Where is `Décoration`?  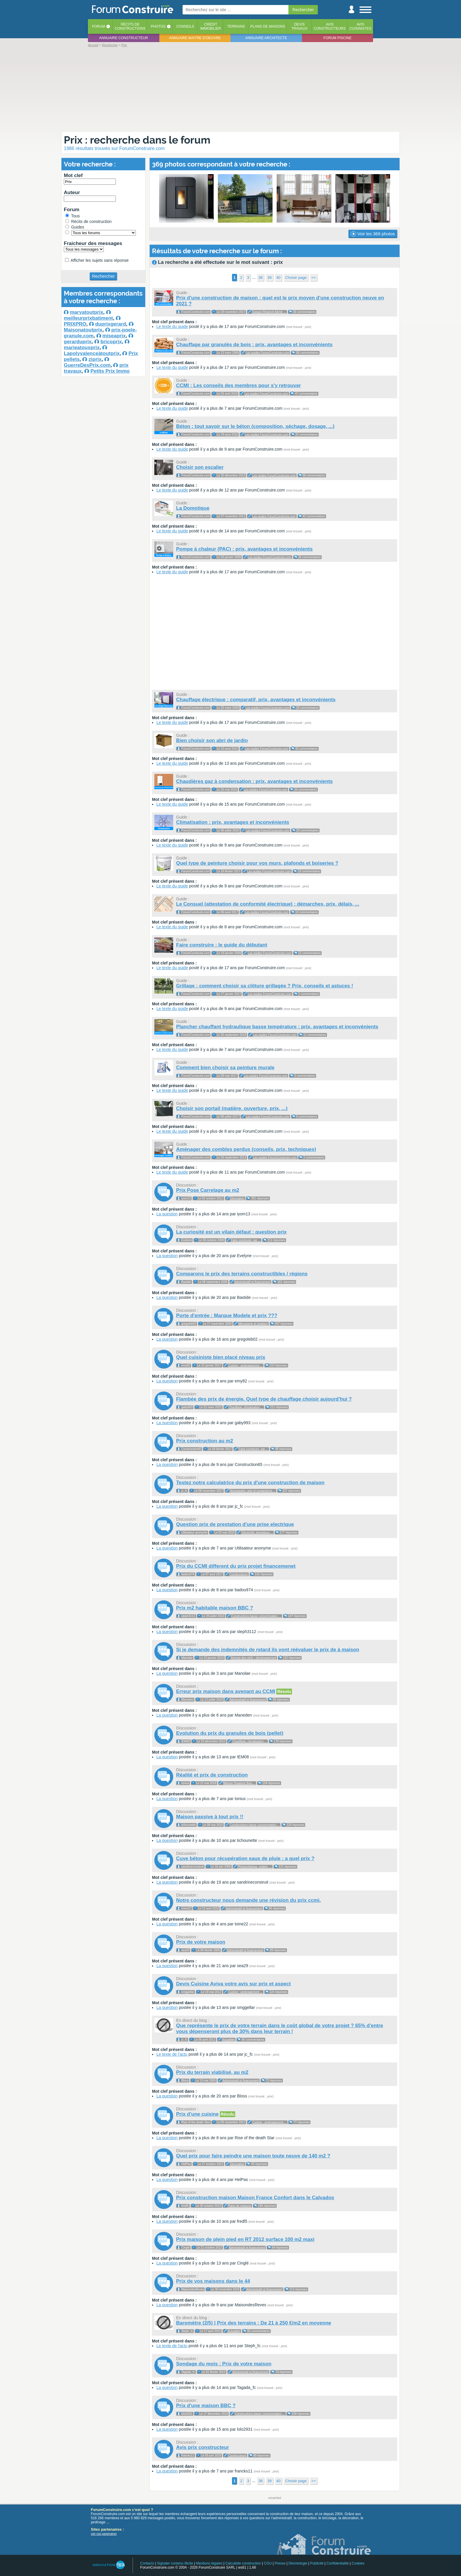 Décoration is located at coordinates (237, 1198).